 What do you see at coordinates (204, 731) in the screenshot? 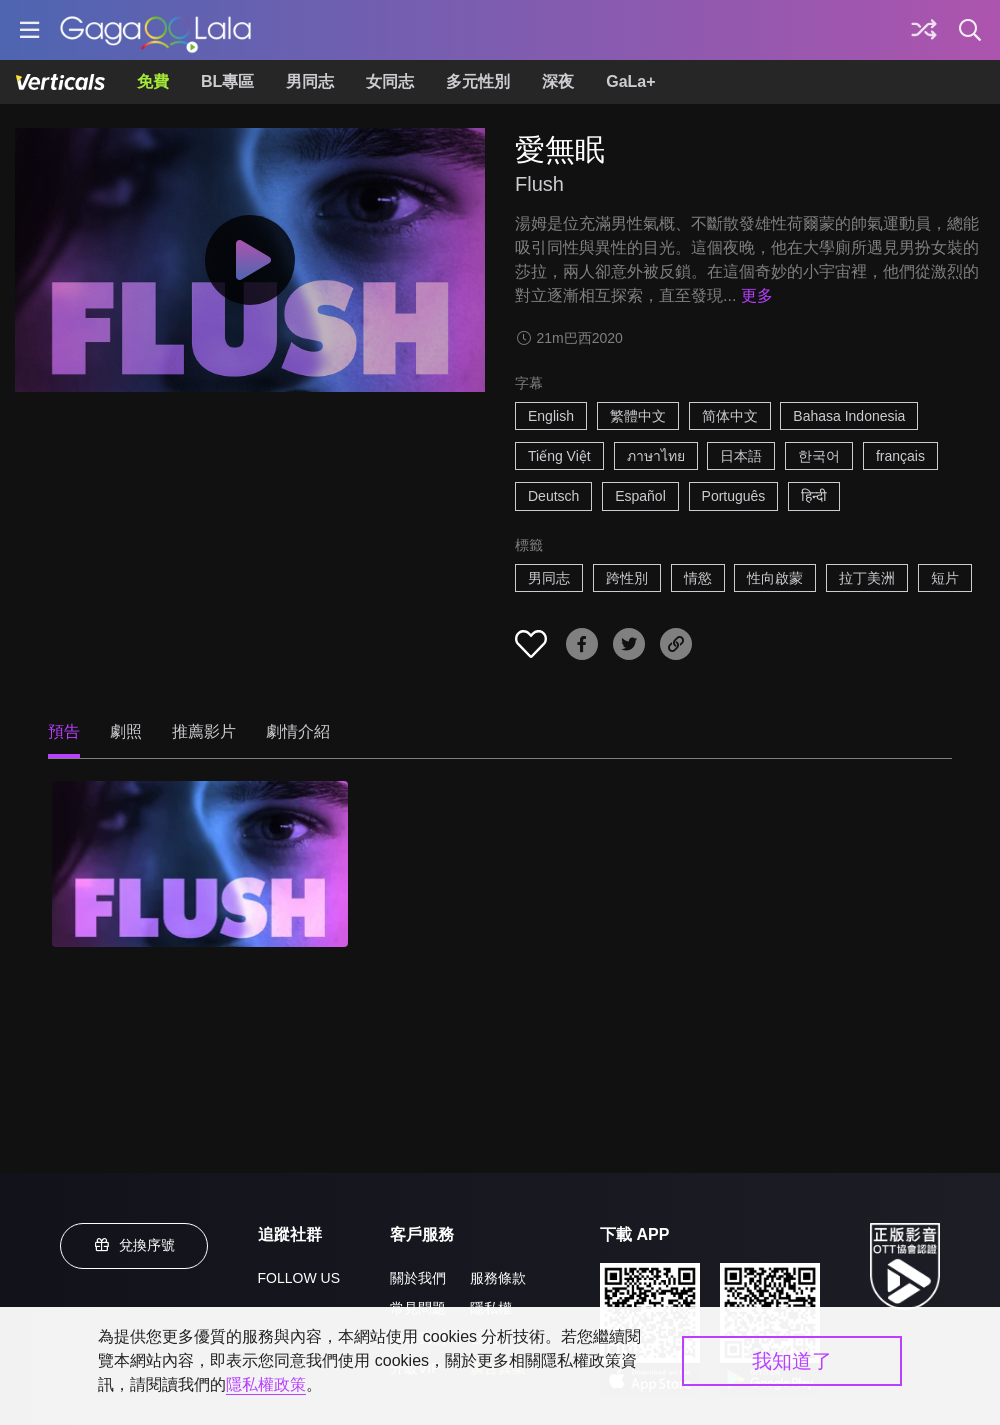
I see `推薦影片` at bounding box center [204, 731].